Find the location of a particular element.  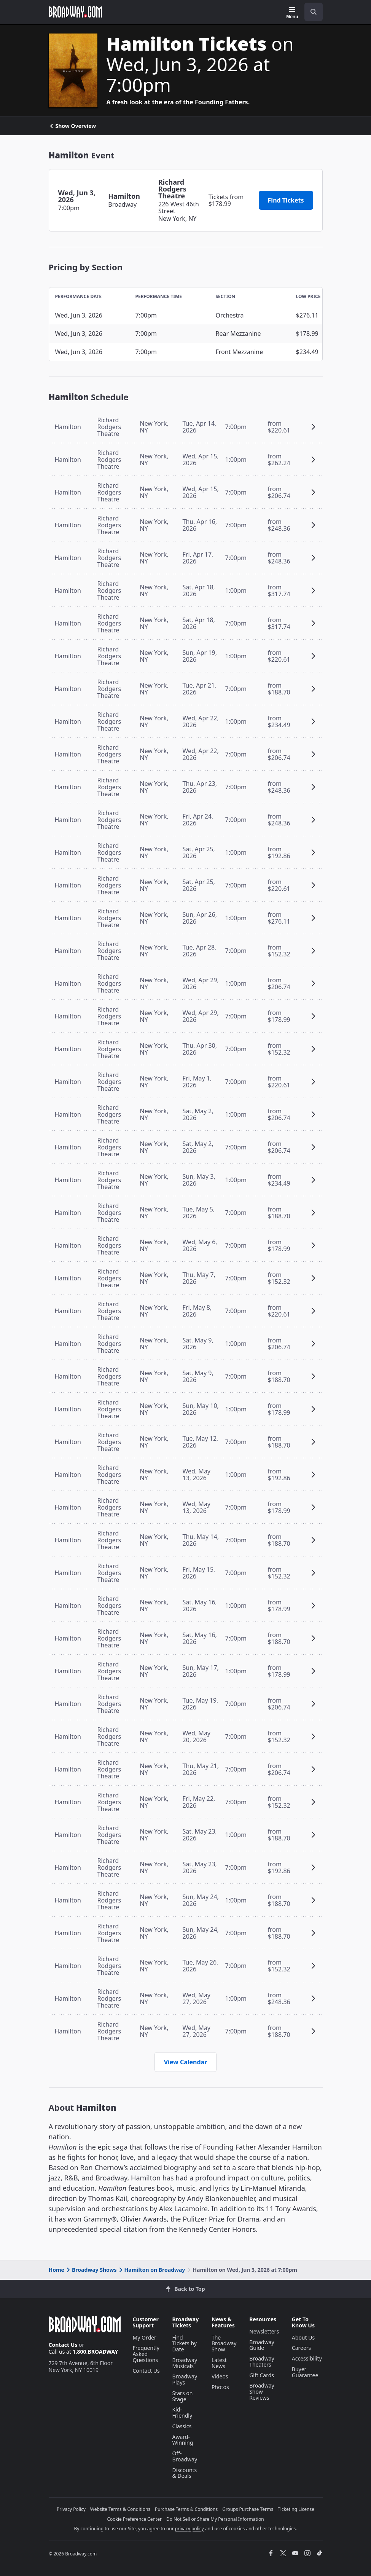

Gift Cards is located at coordinates (261, 2375).